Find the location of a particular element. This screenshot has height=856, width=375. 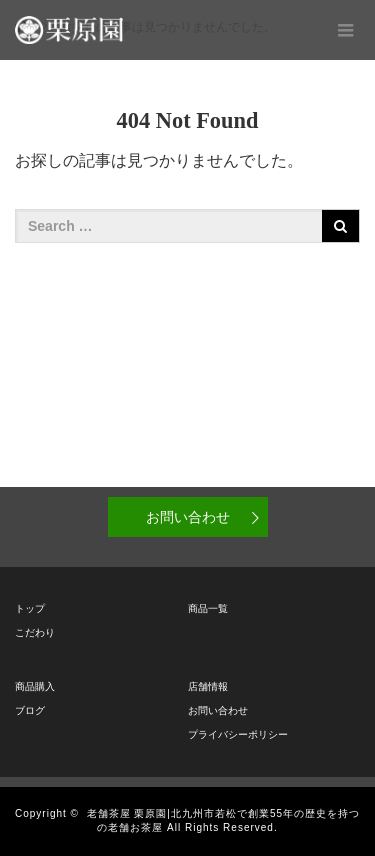

お問い合わせ is located at coordinates (188, 517).